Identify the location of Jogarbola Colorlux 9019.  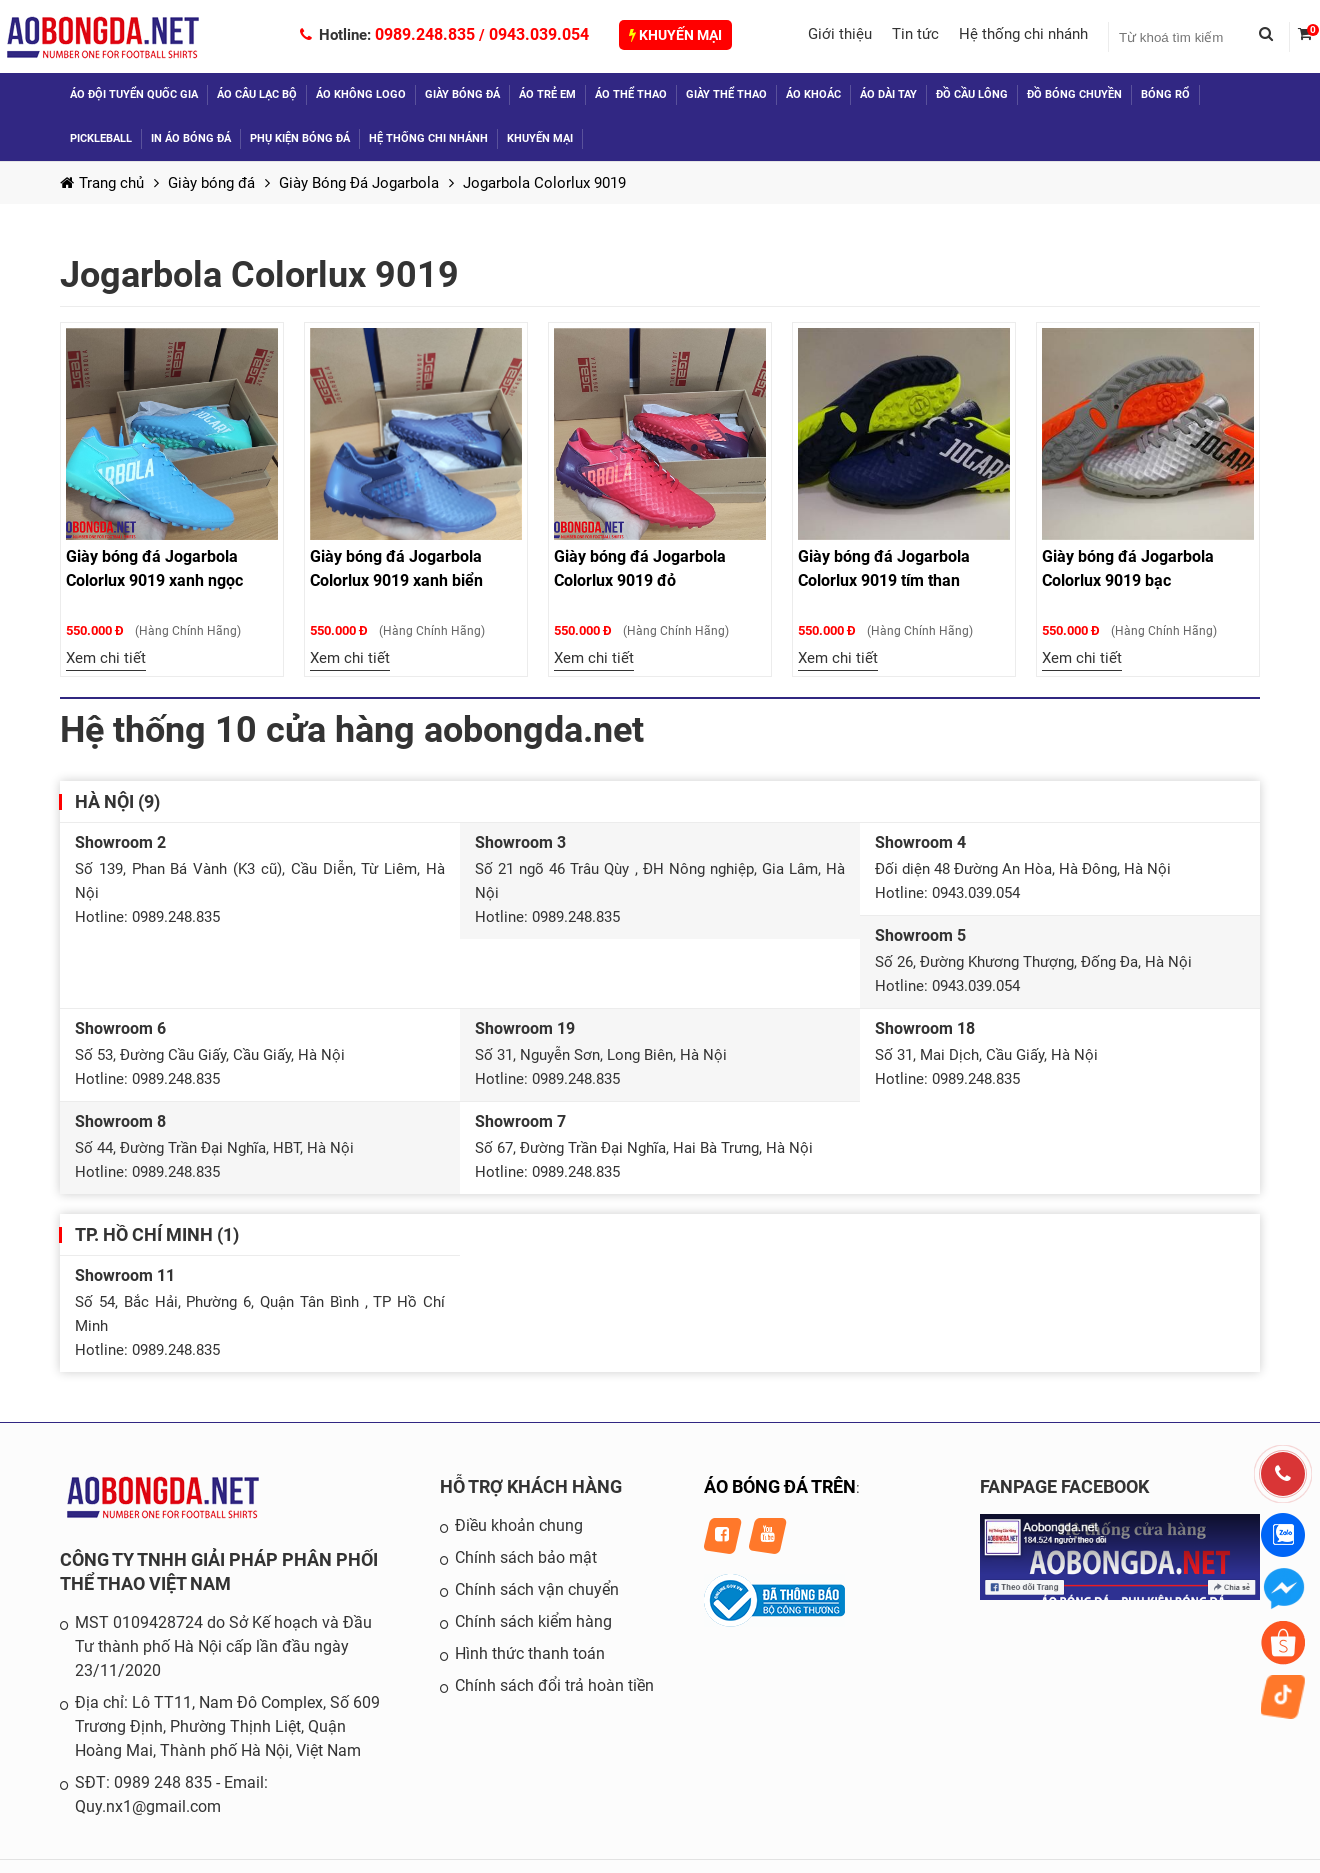
(544, 183).